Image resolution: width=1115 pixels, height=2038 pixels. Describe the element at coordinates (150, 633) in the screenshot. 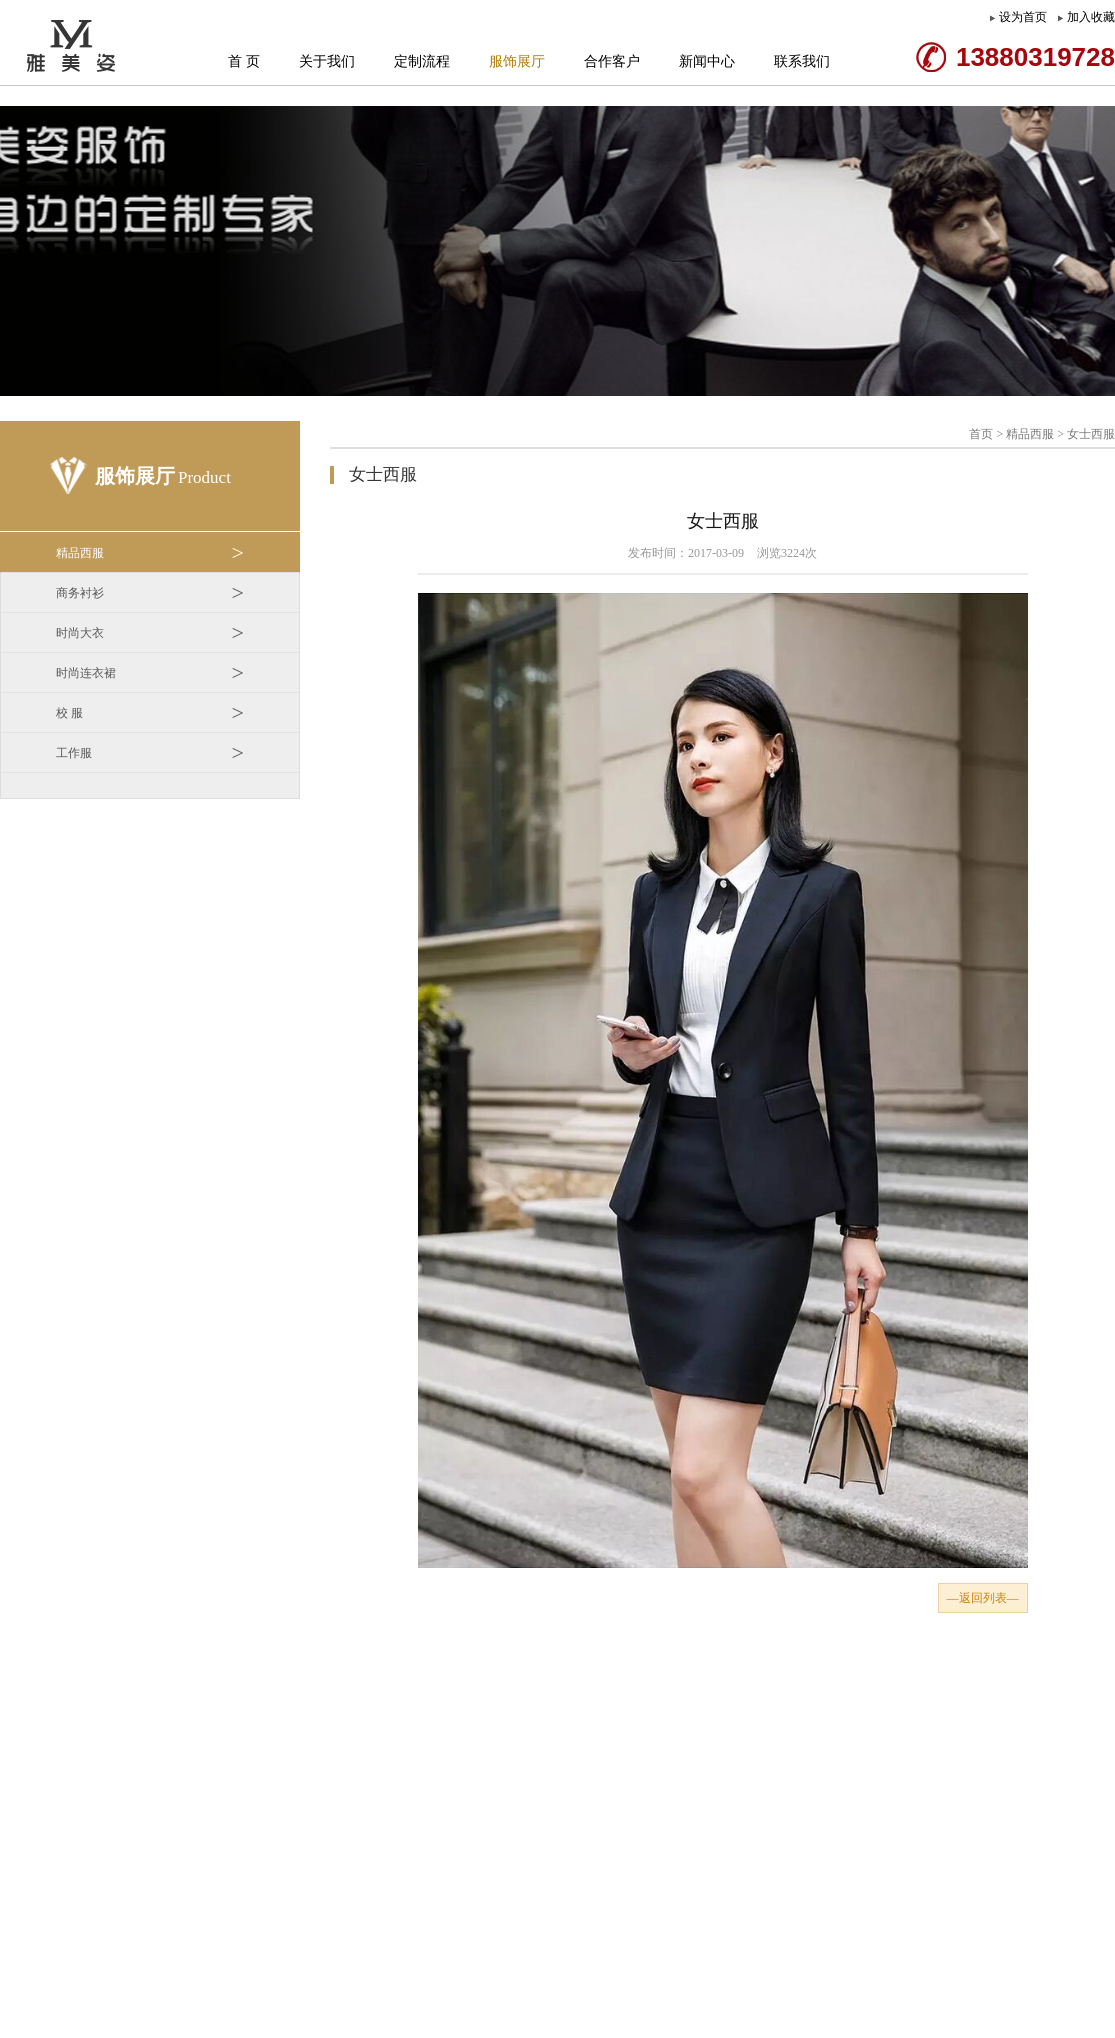

I see `时尚大衣` at that location.